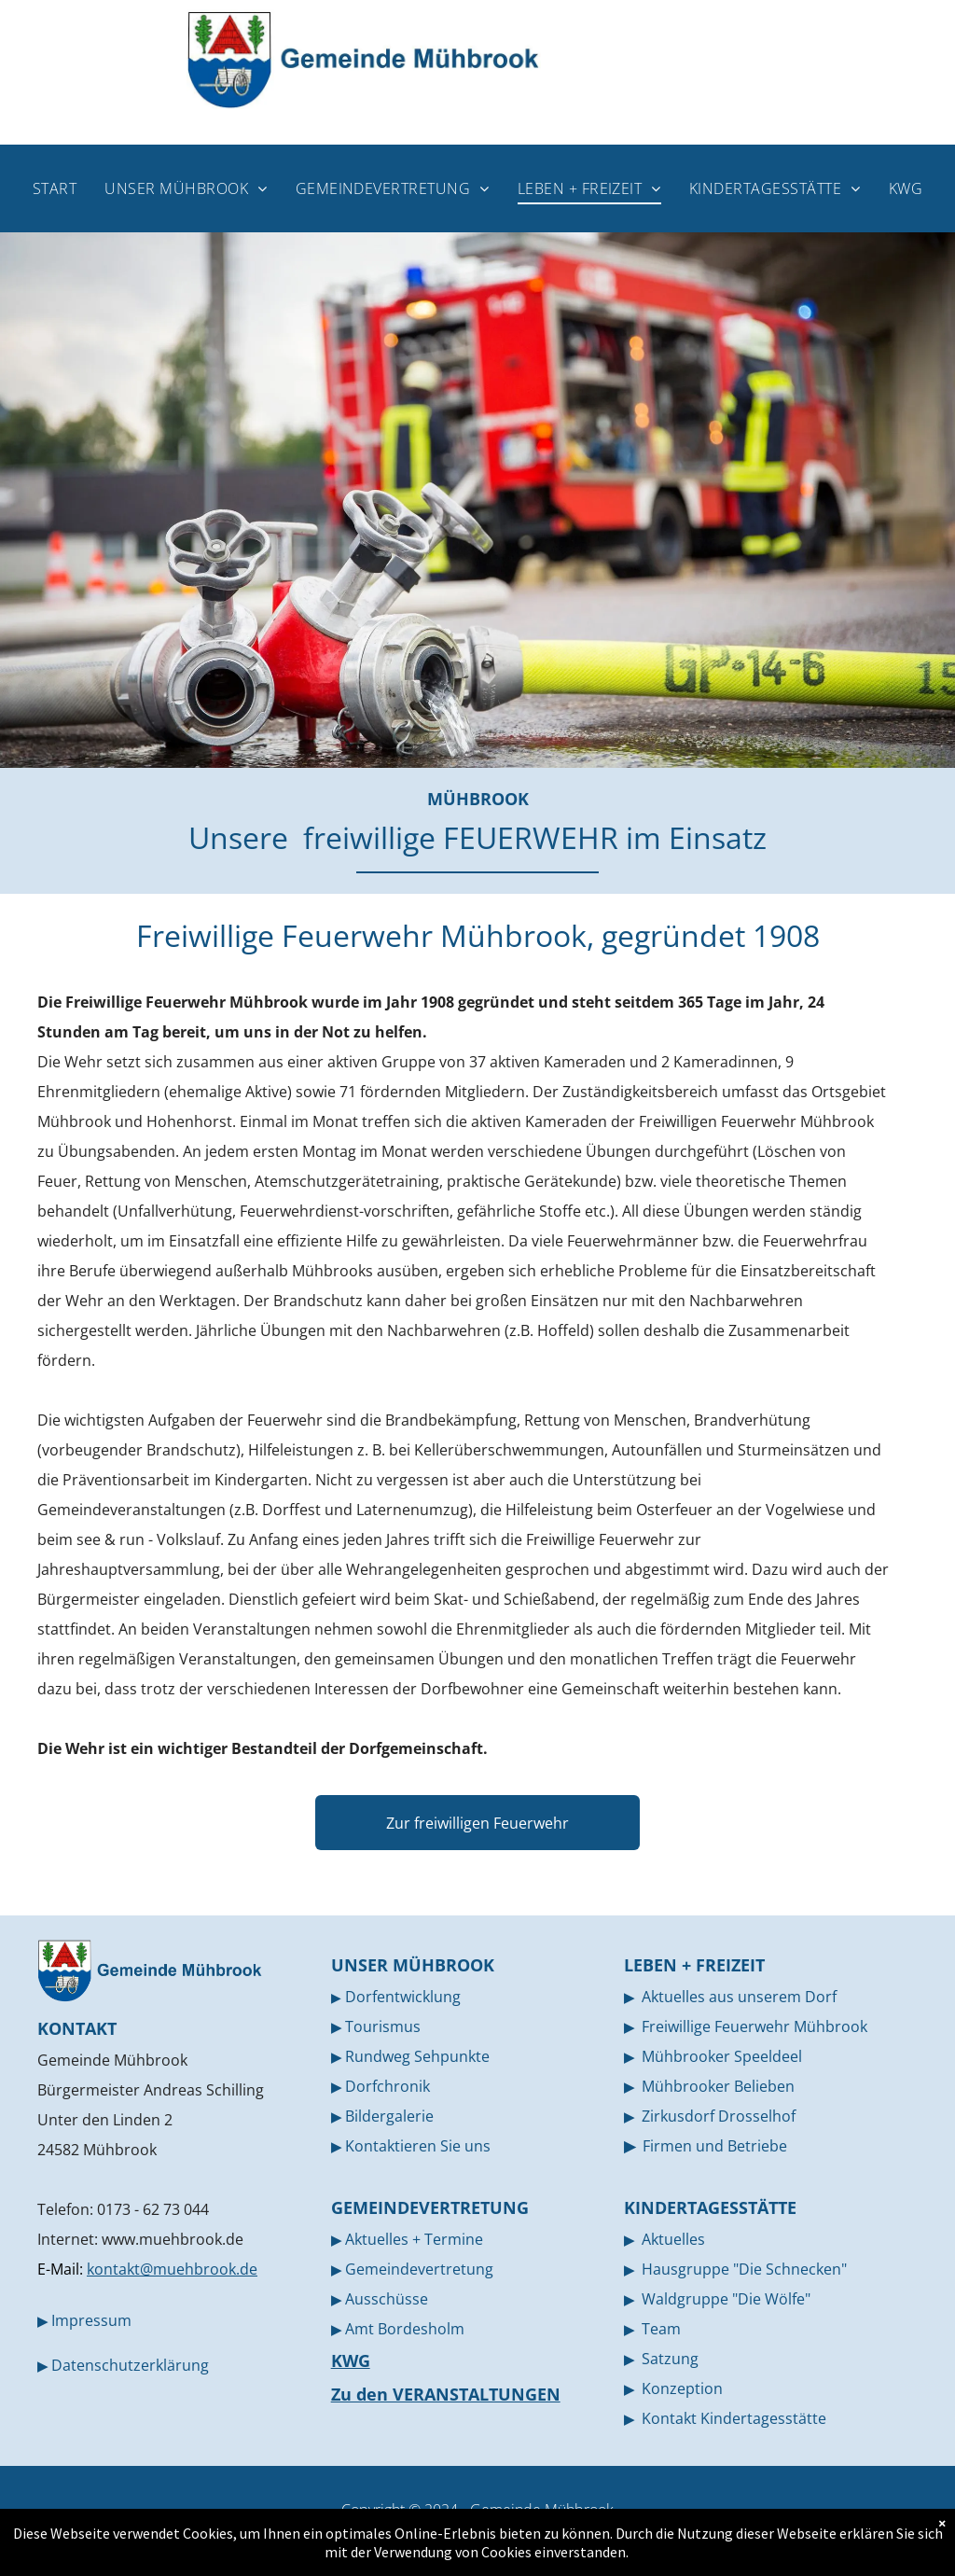  Describe the element at coordinates (754, 2026) in the screenshot. I see `Freiwillige Feuerwehr Mühbrook` at that location.